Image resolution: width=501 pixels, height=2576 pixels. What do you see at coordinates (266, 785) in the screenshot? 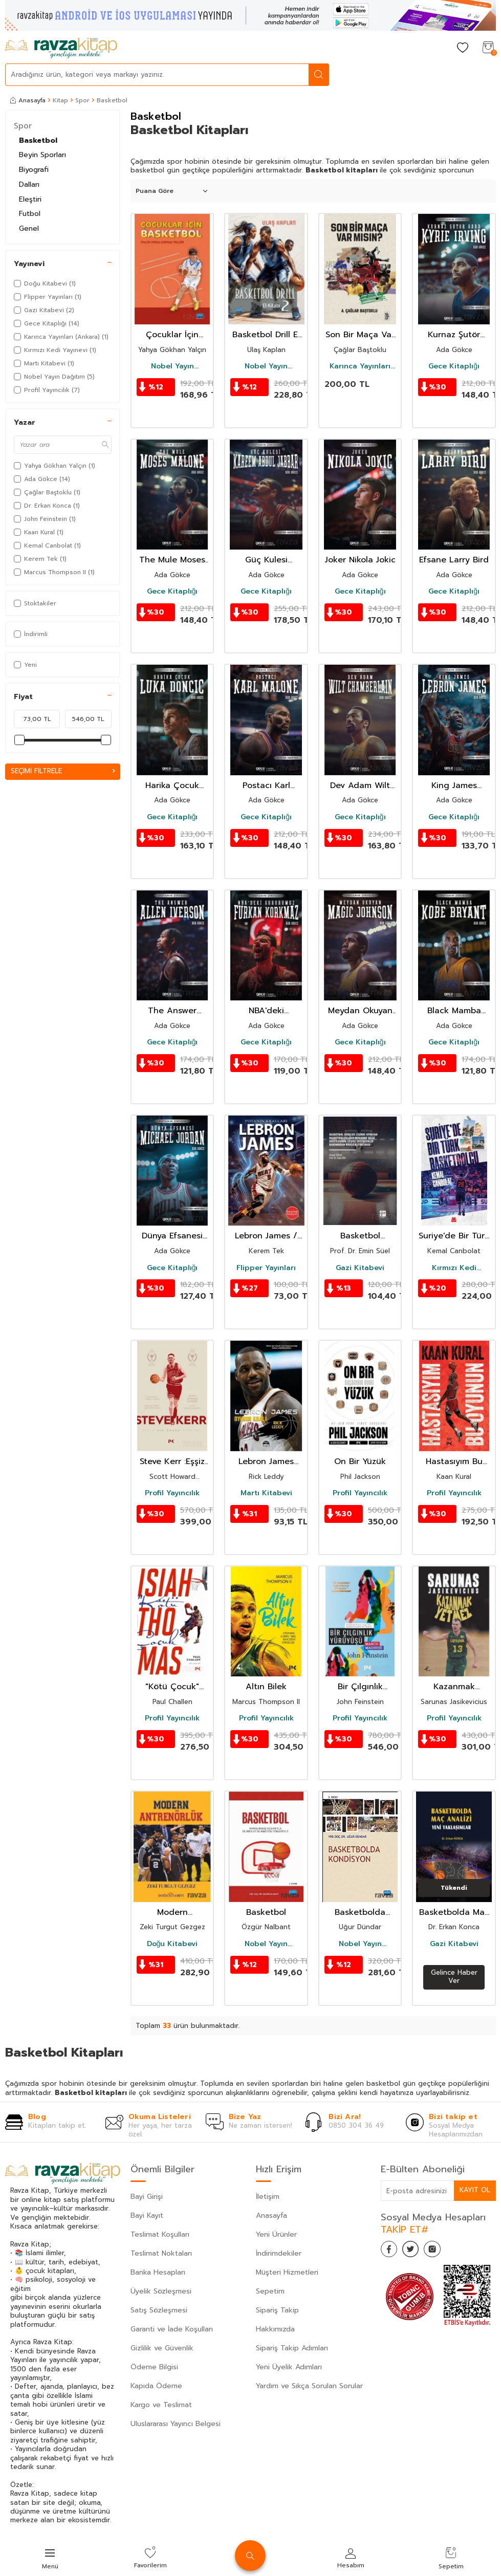
I see `Postacı Karl Malone` at bounding box center [266, 785].